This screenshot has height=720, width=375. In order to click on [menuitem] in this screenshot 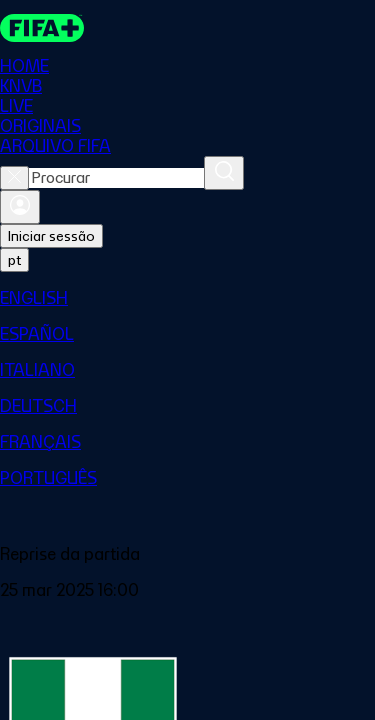, I will do `click(187, 298)`.